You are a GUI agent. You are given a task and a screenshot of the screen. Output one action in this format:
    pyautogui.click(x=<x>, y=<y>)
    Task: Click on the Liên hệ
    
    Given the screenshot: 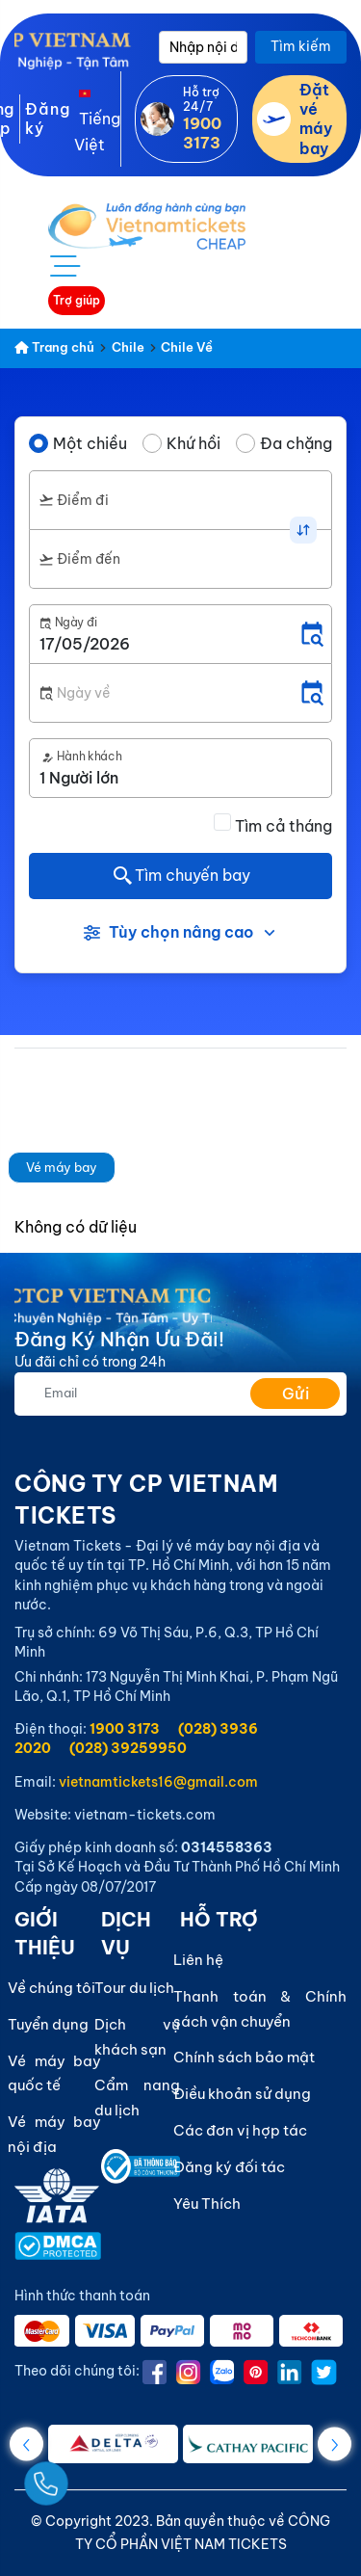 What is the action you would take?
    pyautogui.click(x=198, y=1960)
    